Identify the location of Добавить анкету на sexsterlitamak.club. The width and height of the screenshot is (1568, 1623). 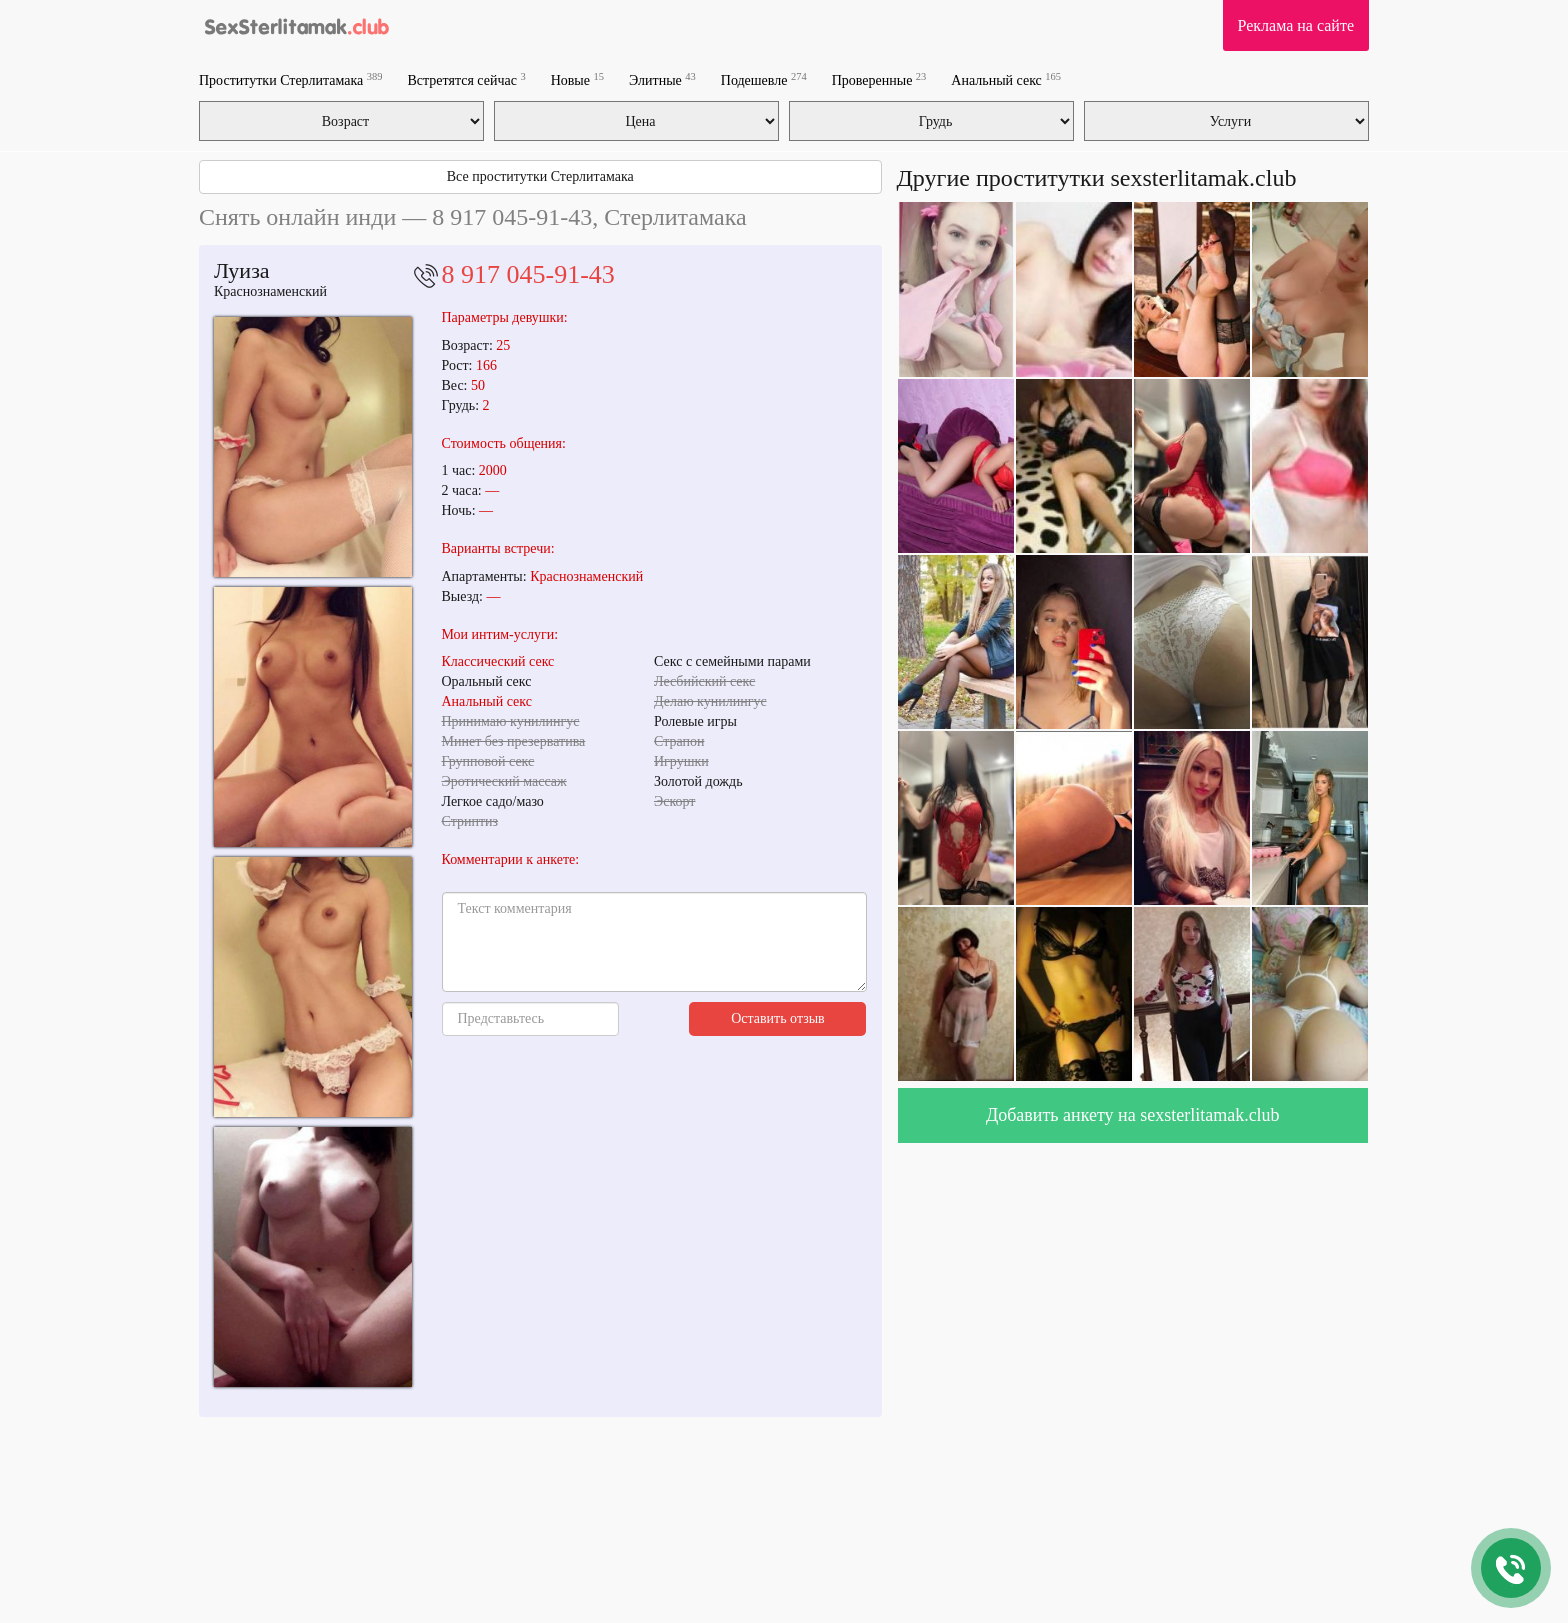
(1133, 1115).